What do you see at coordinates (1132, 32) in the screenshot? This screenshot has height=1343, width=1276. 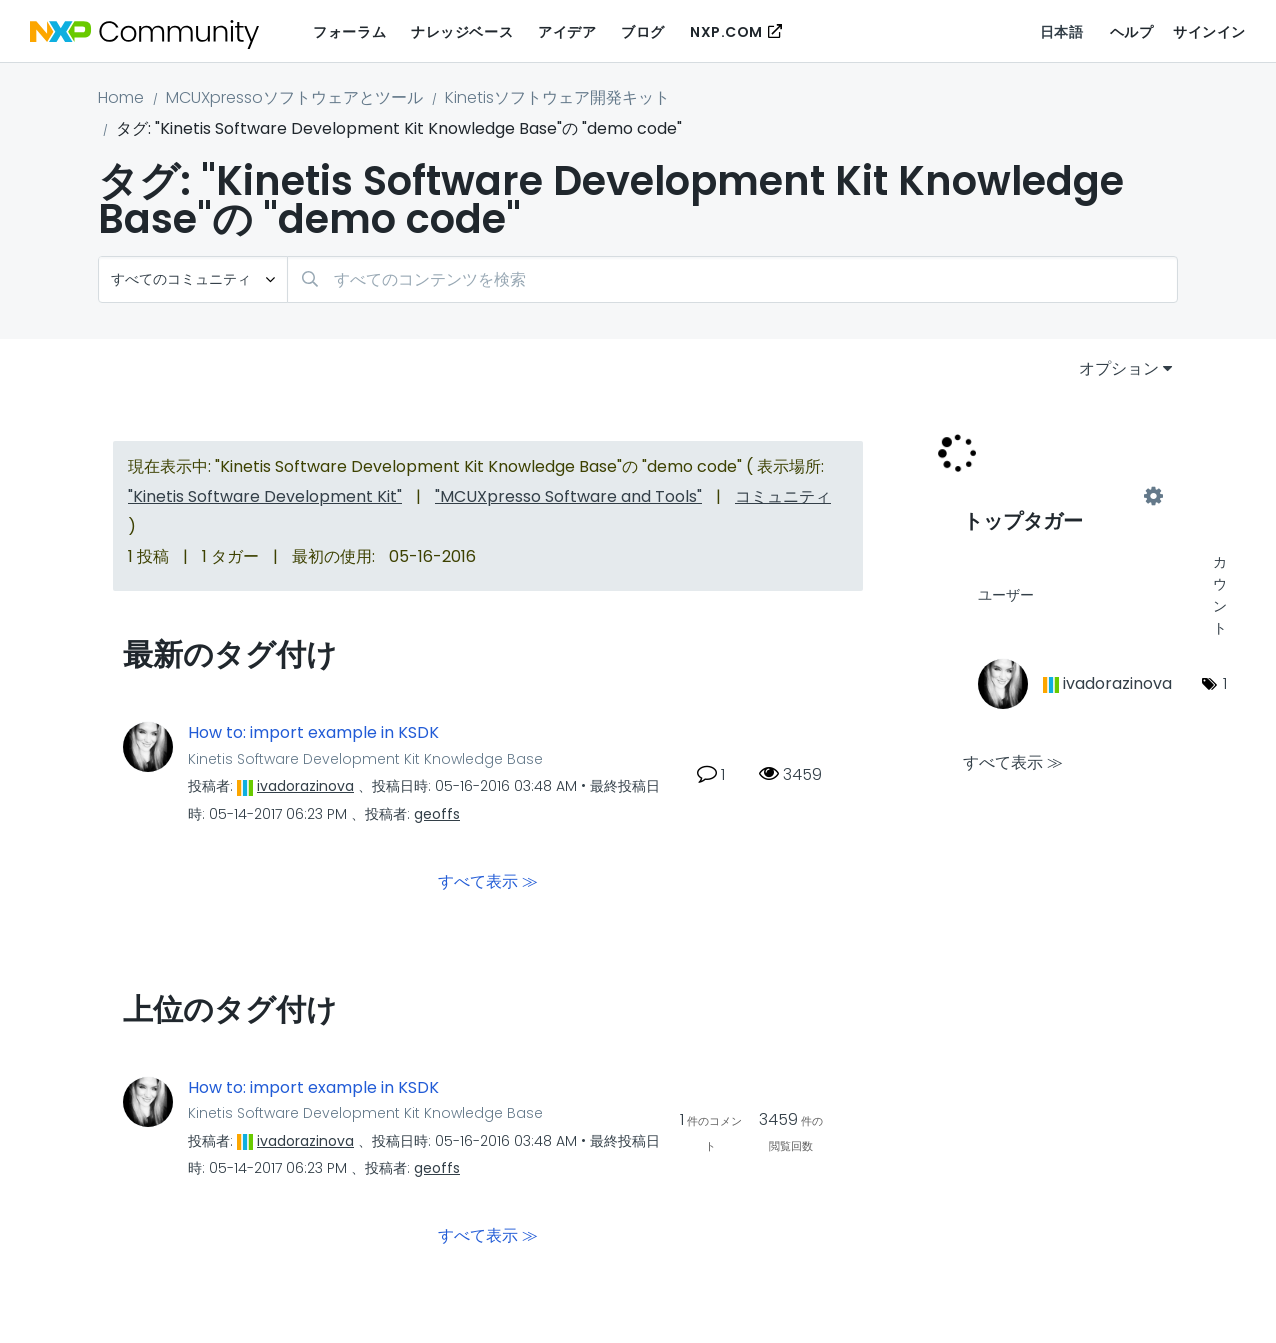 I see `ヘルプ` at bounding box center [1132, 32].